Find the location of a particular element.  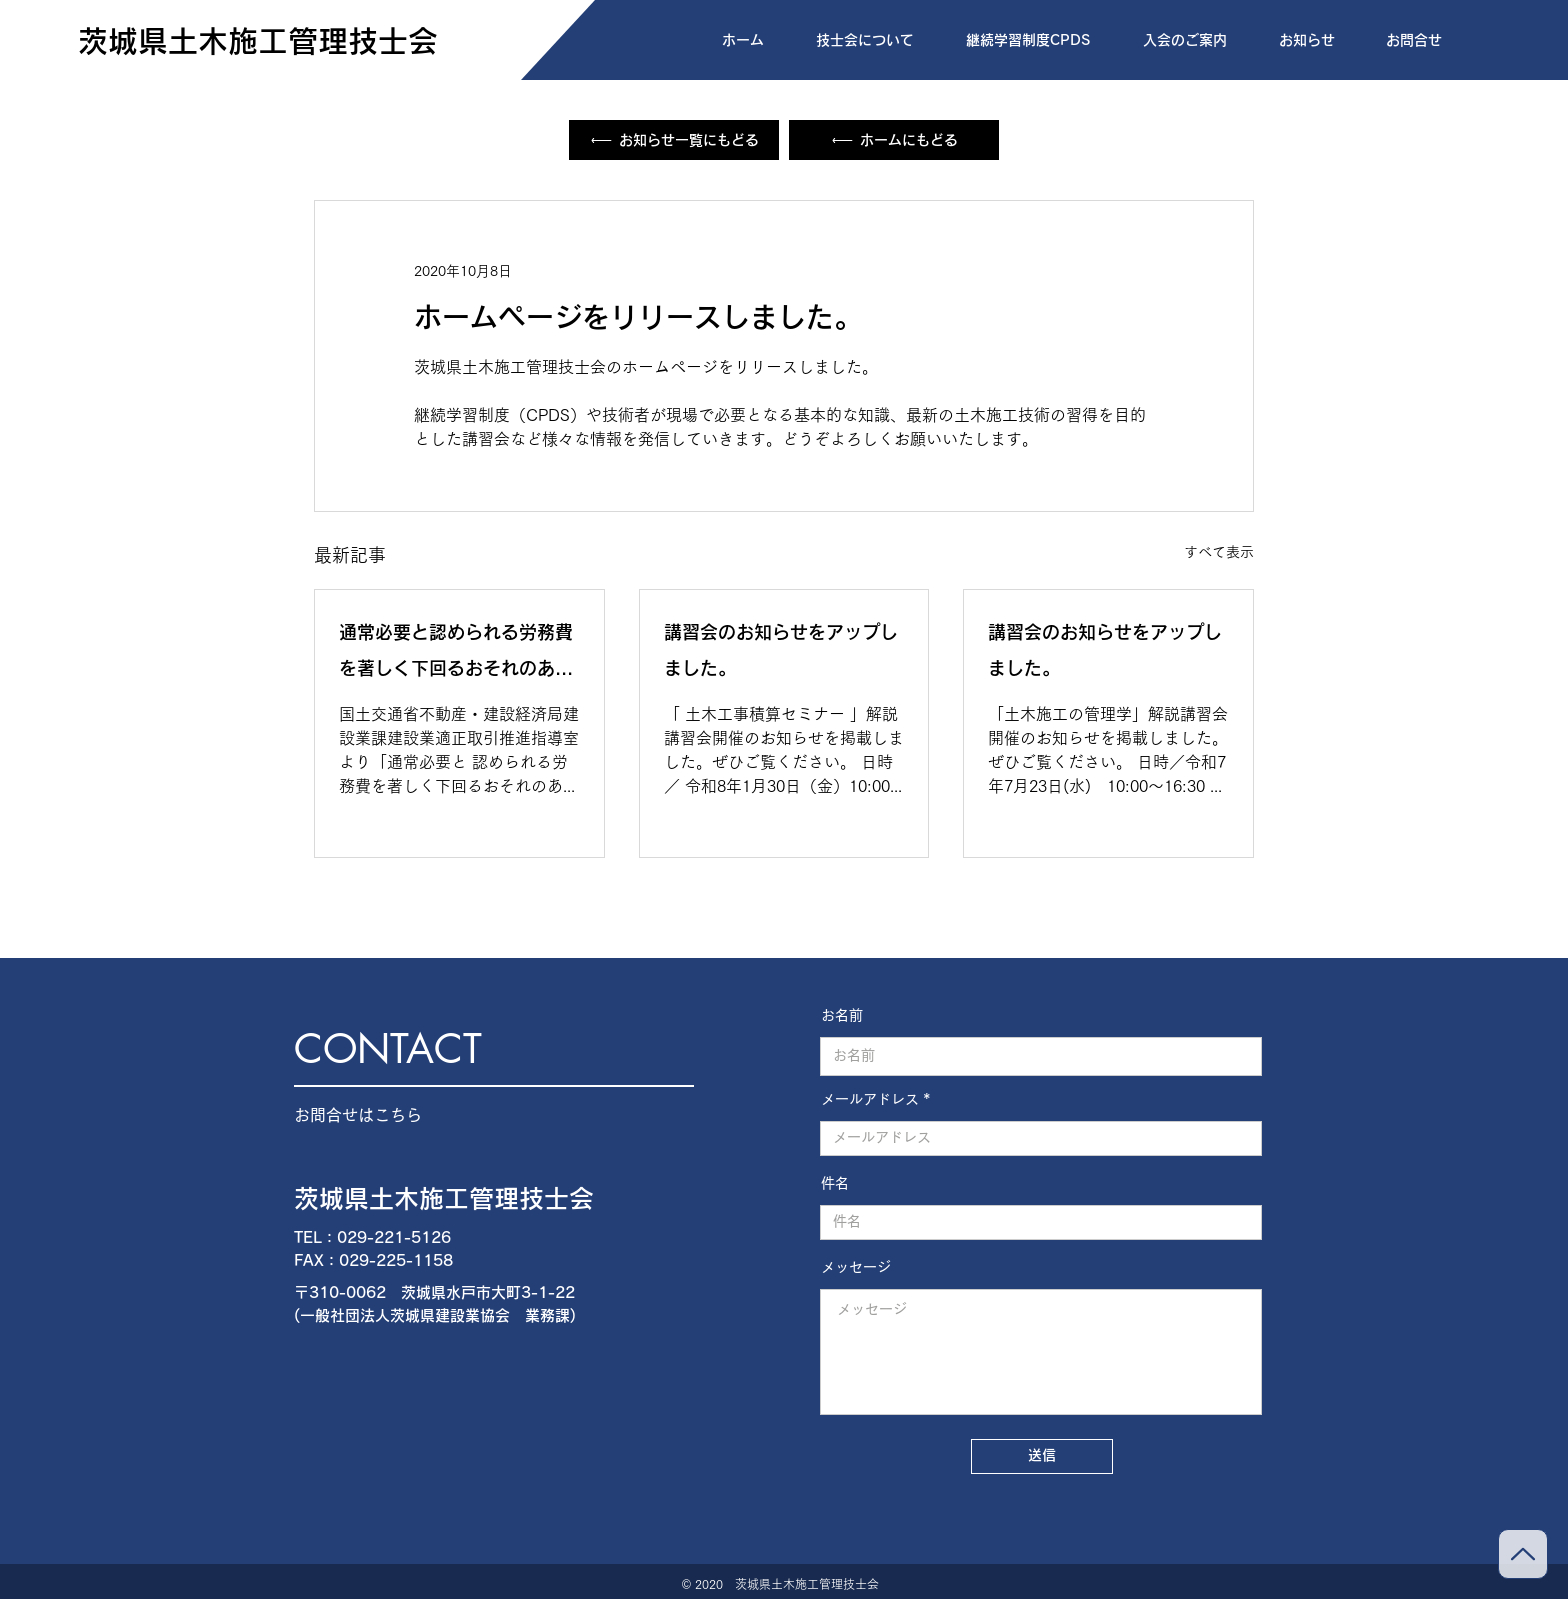

茨城県土木施工管理技士会 is located at coordinates (444, 1198).